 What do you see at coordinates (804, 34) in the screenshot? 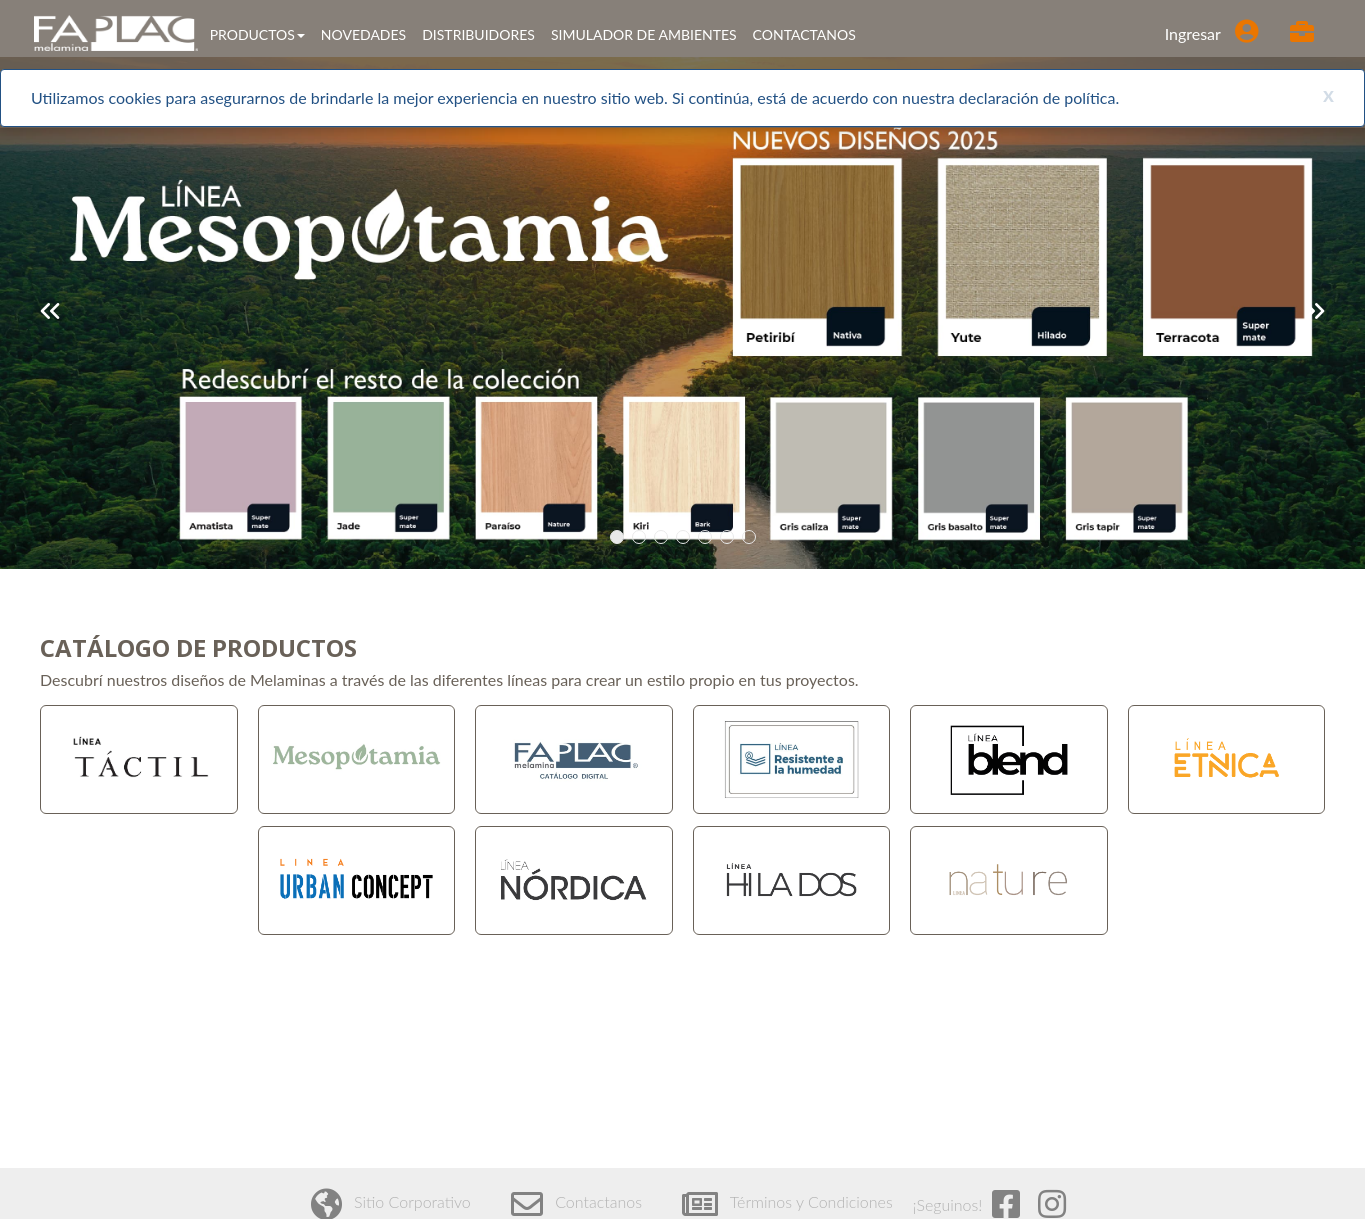
I see `CONTACTANOS` at bounding box center [804, 34].